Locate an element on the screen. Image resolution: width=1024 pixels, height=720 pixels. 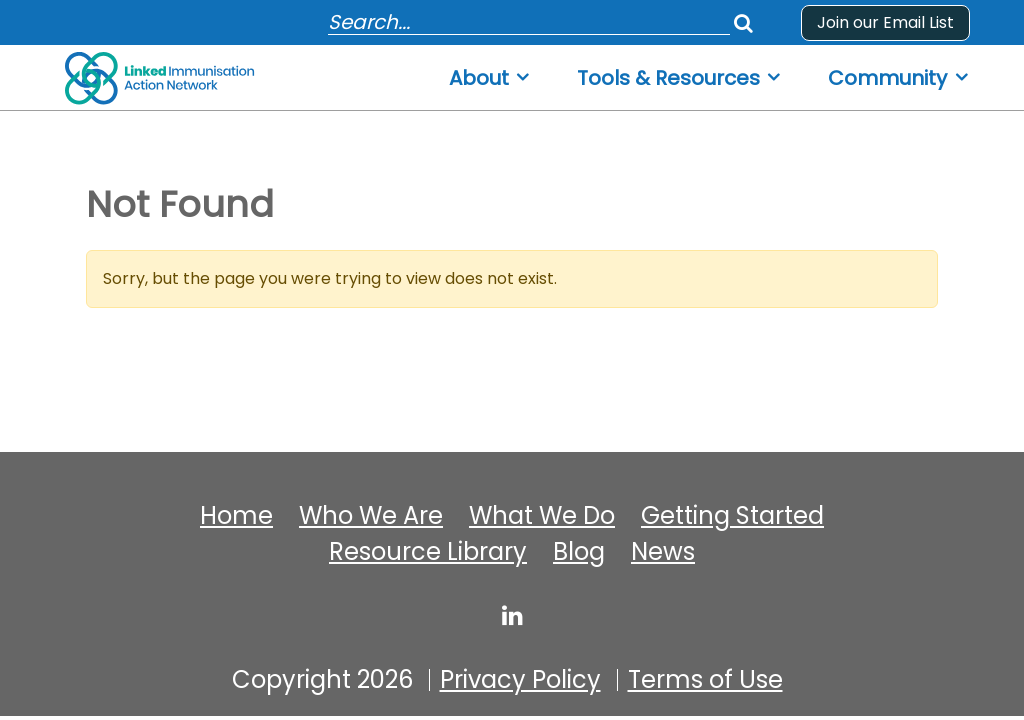
Resource Library is located at coordinates (428, 552).